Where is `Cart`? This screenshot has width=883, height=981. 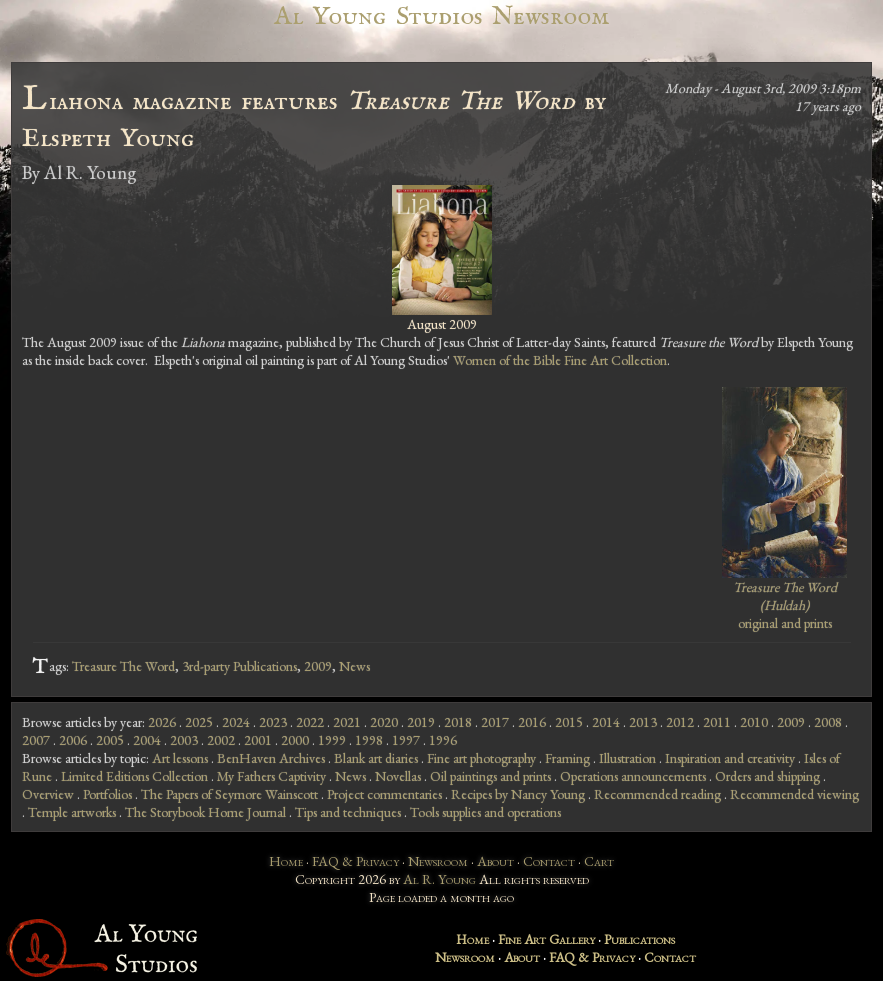
Cart is located at coordinates (599, 861).